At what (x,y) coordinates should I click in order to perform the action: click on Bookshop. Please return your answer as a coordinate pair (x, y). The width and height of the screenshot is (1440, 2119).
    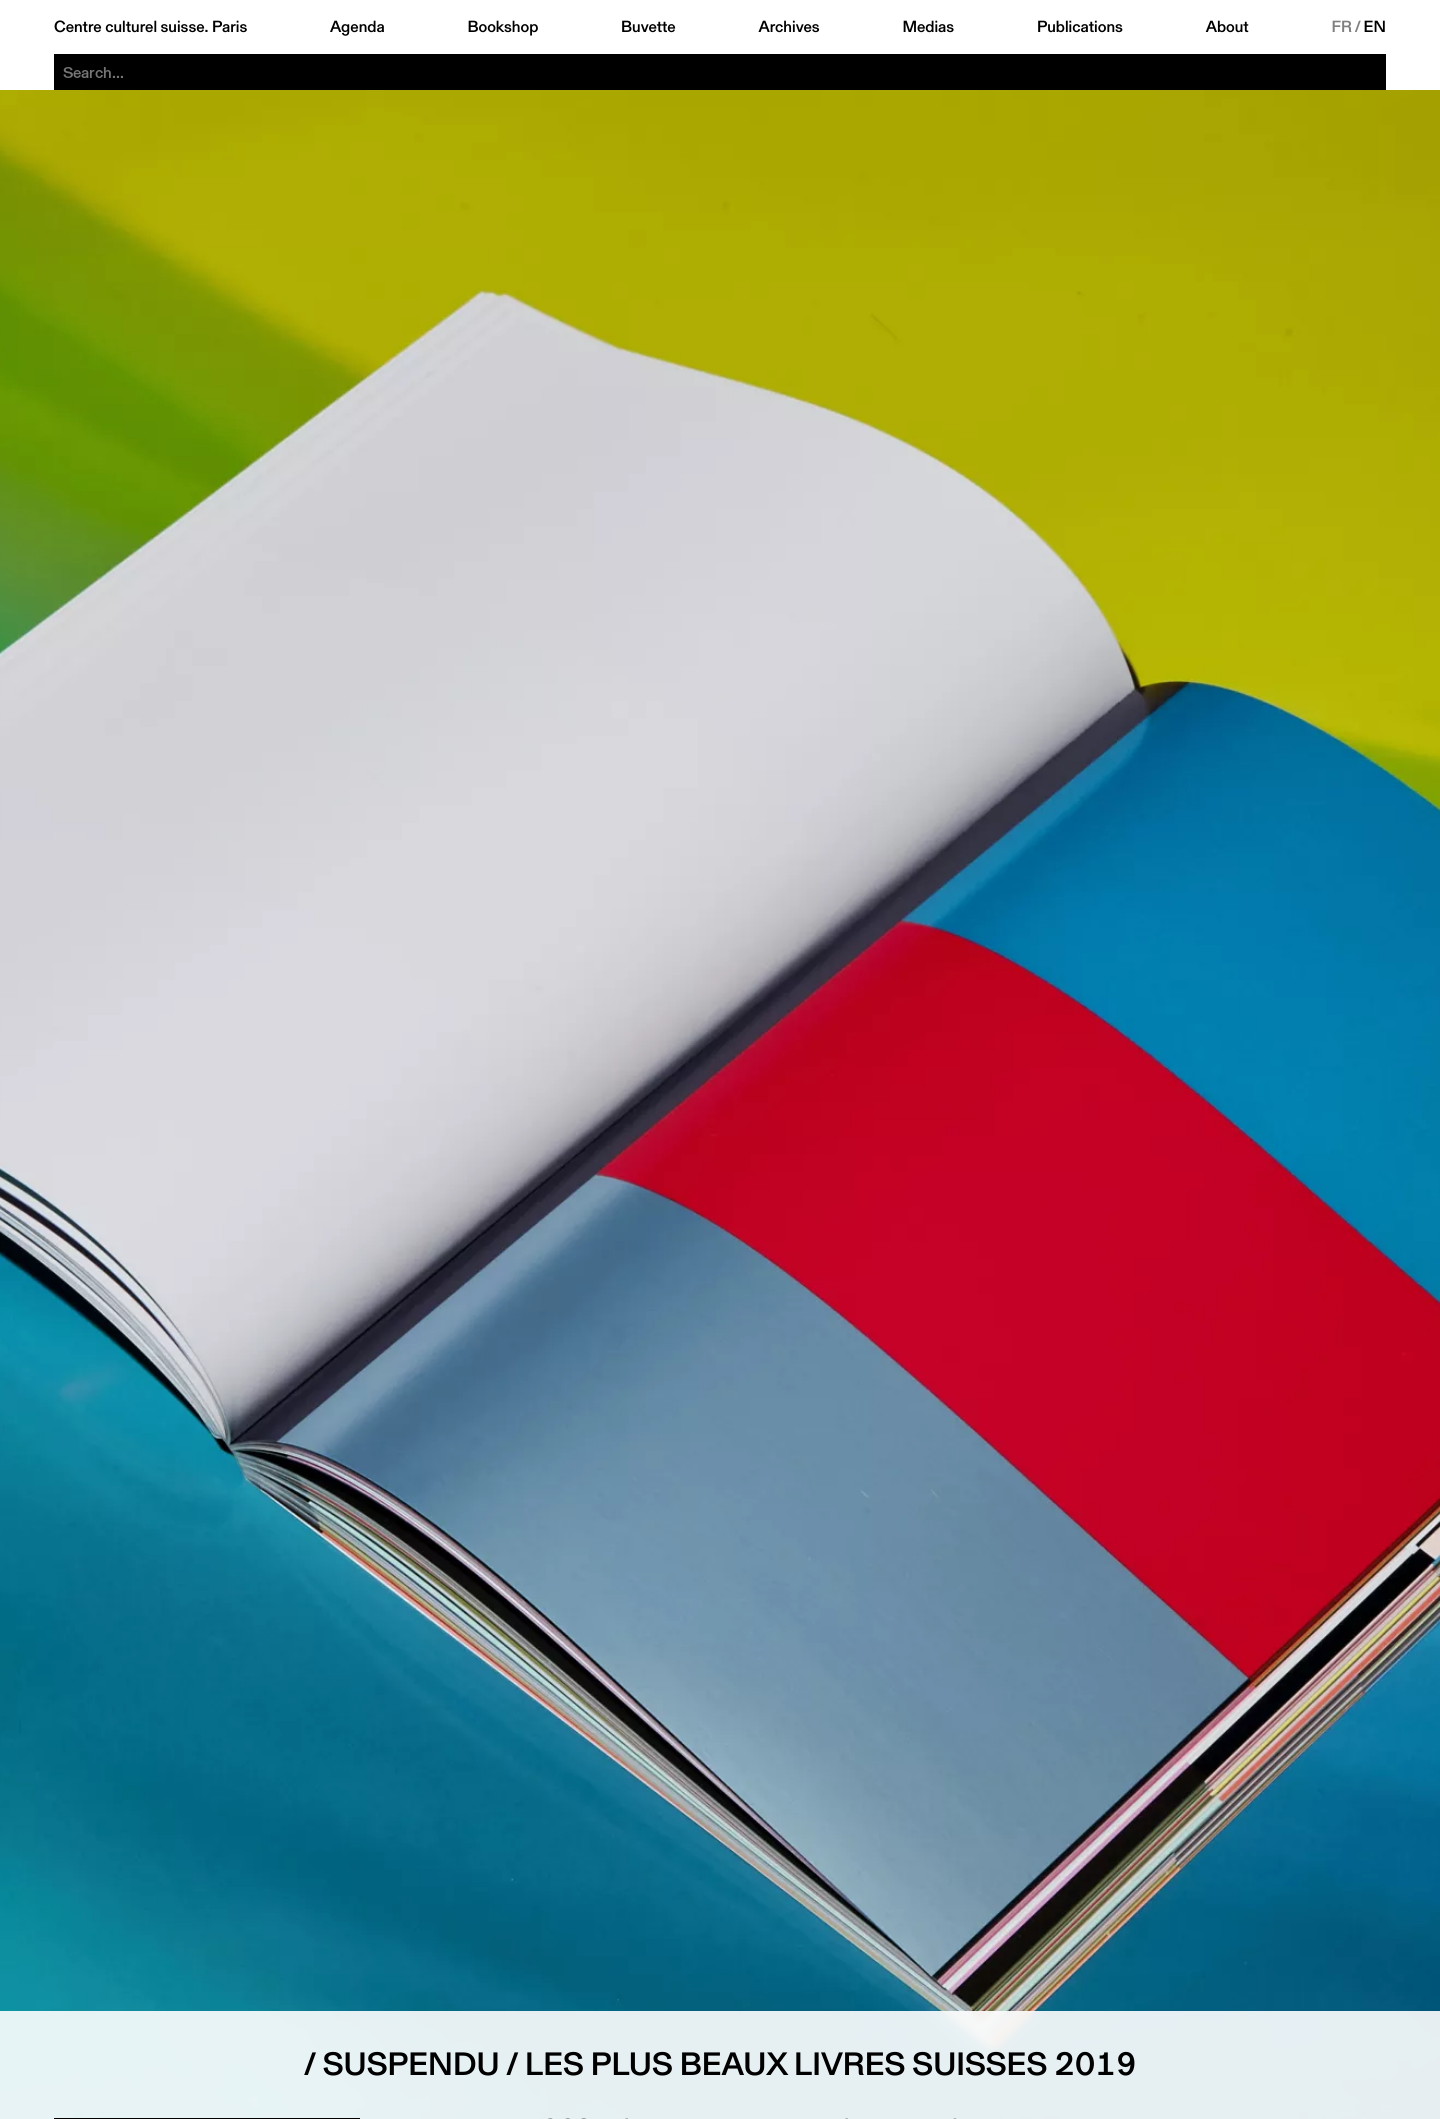
    Looking at the image, I should click on (502, 27).